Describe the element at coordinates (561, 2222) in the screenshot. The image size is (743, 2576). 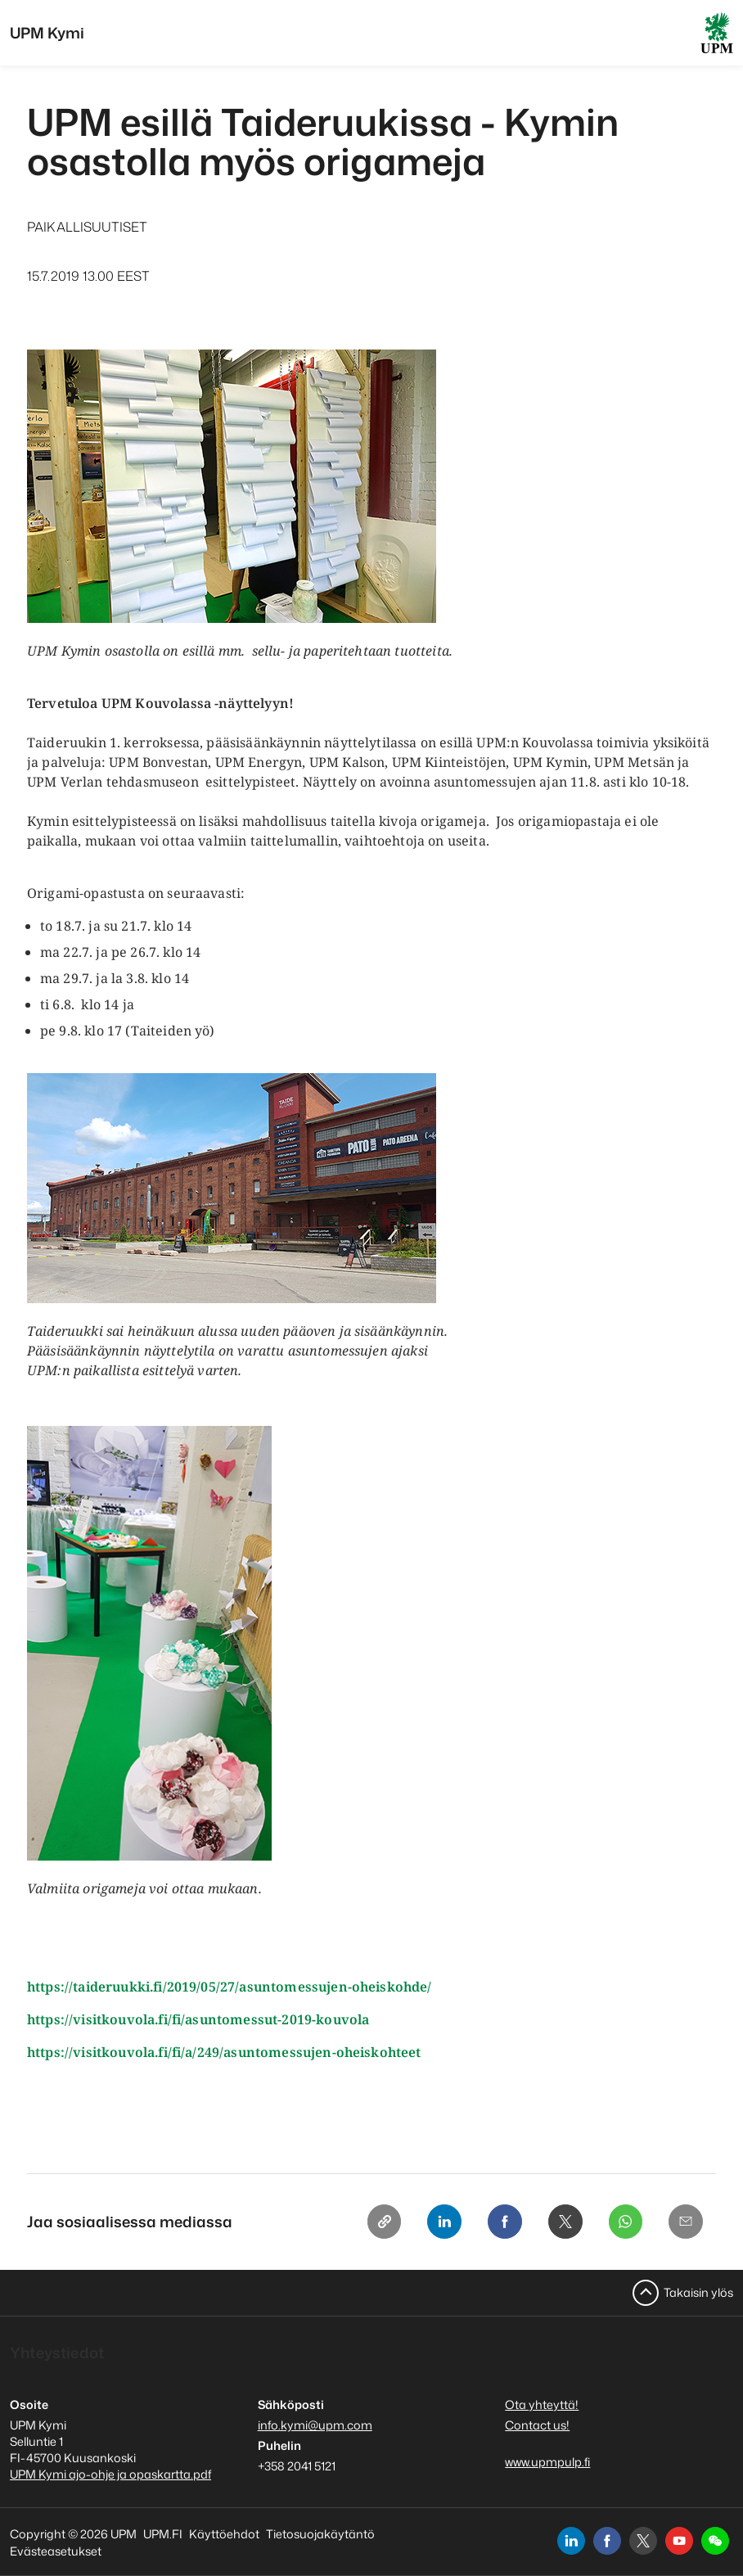
I see `[X]` at that location.